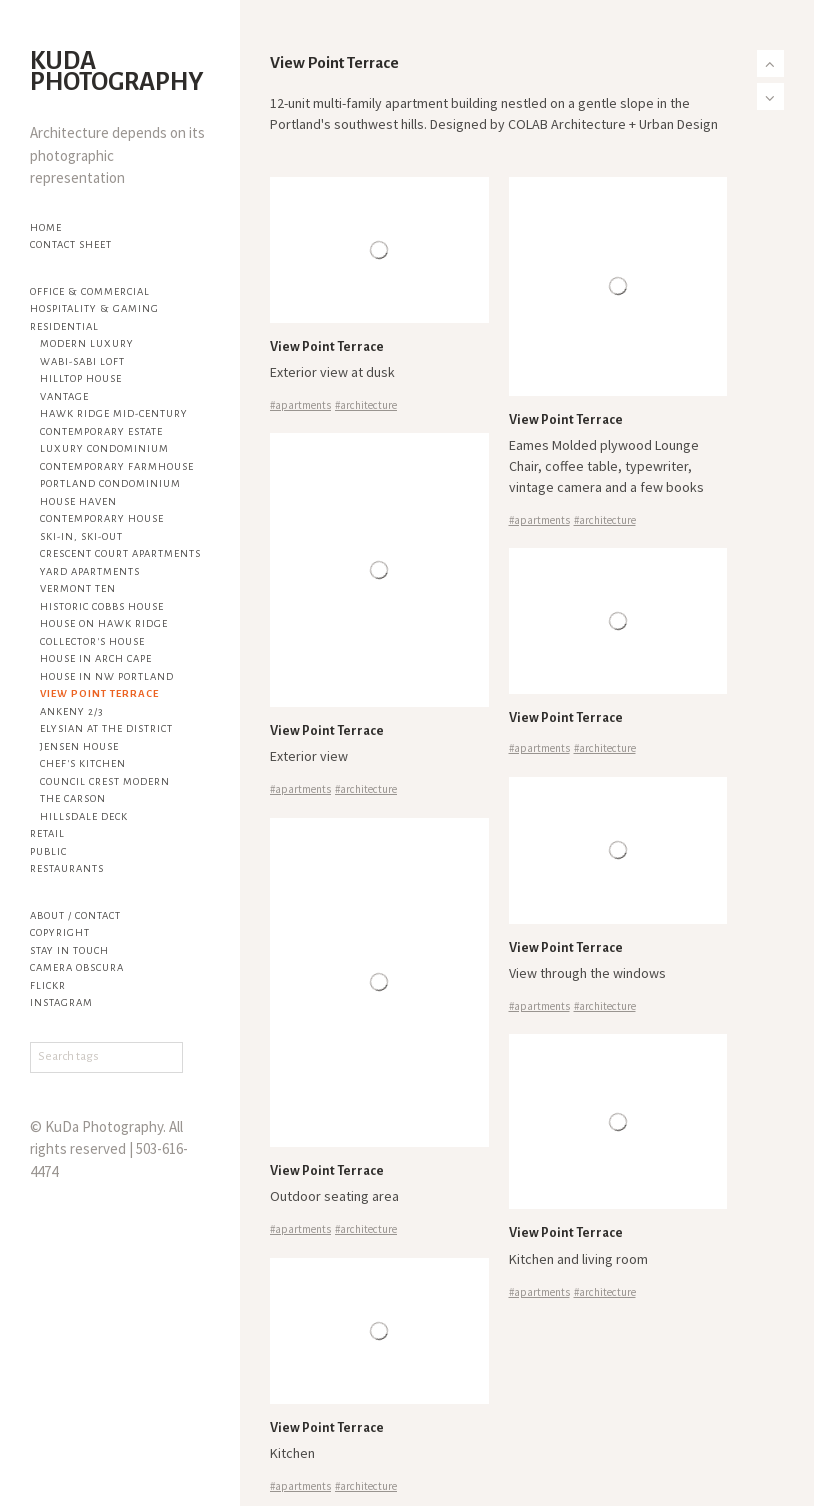 The width and height of the screenshot is (814, 1506). What do you see at coordinates (78, 501) in the screenshot?
I see `House Haven` at bounding box center [78, 501].